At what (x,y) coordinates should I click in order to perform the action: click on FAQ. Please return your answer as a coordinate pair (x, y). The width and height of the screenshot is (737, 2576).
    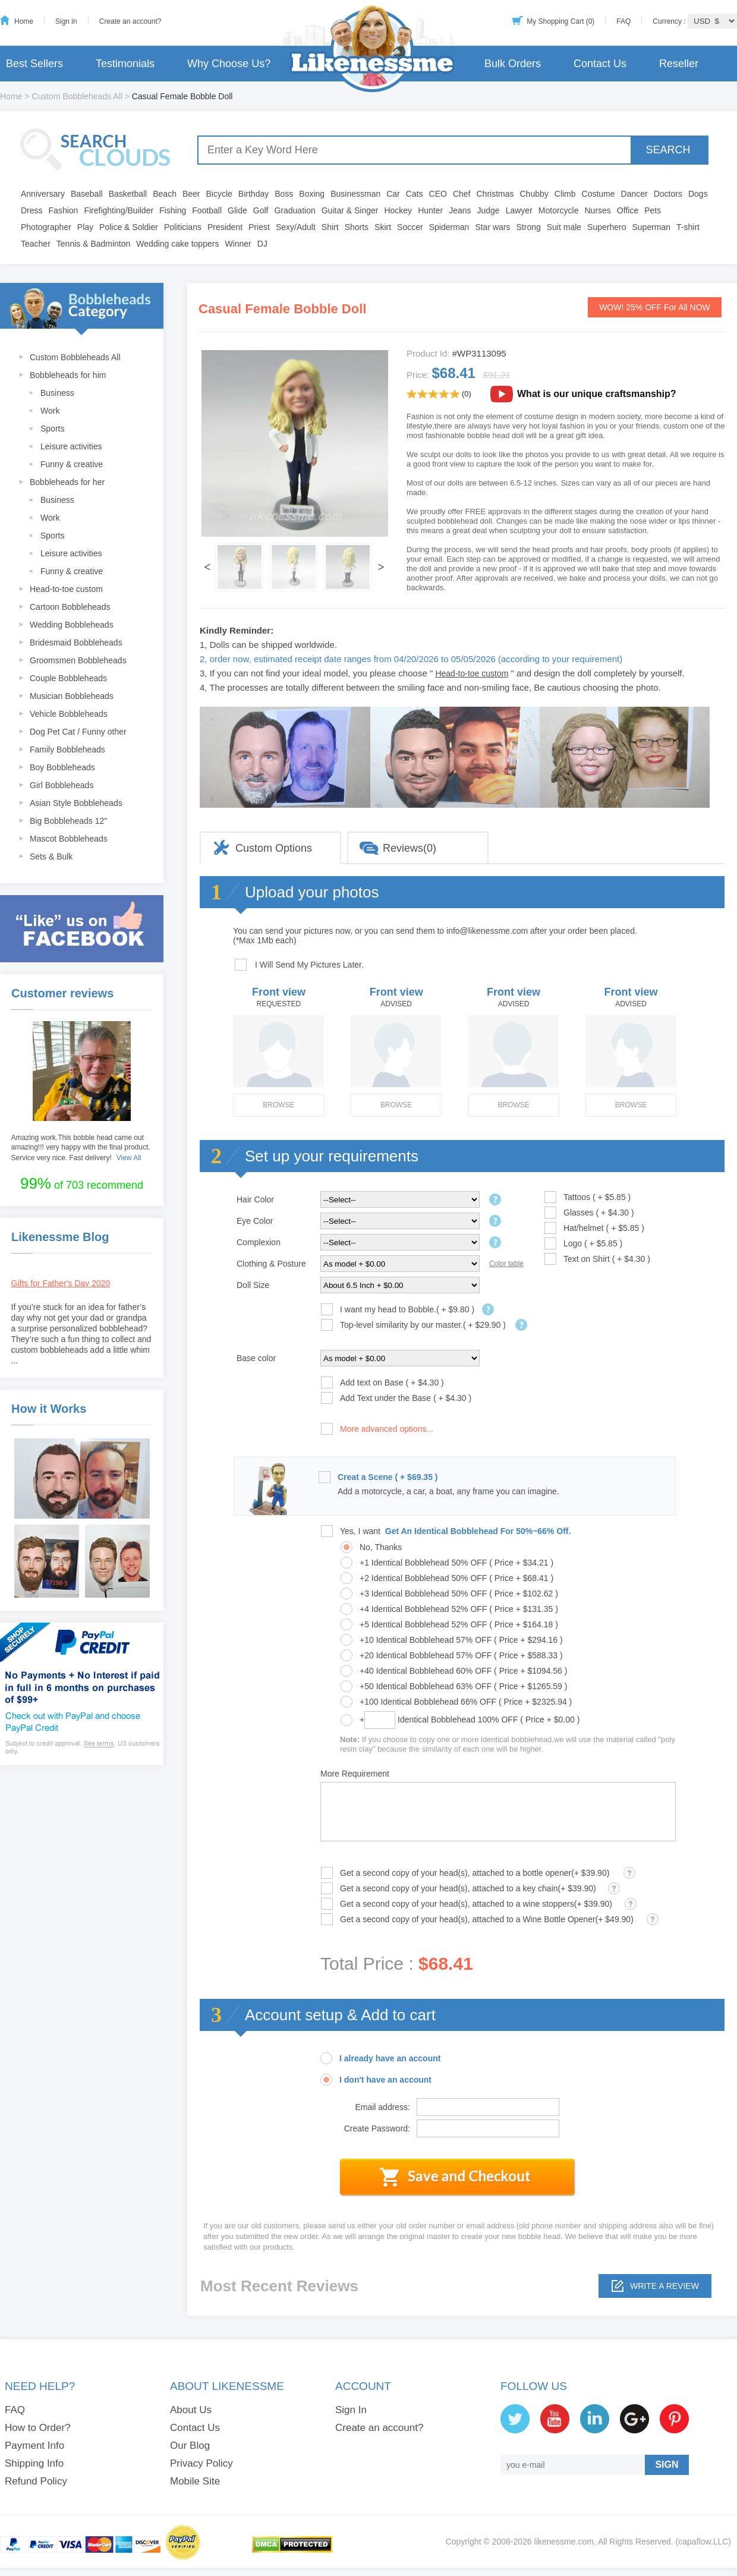
    Looking at the image, I should click on (623, 21).